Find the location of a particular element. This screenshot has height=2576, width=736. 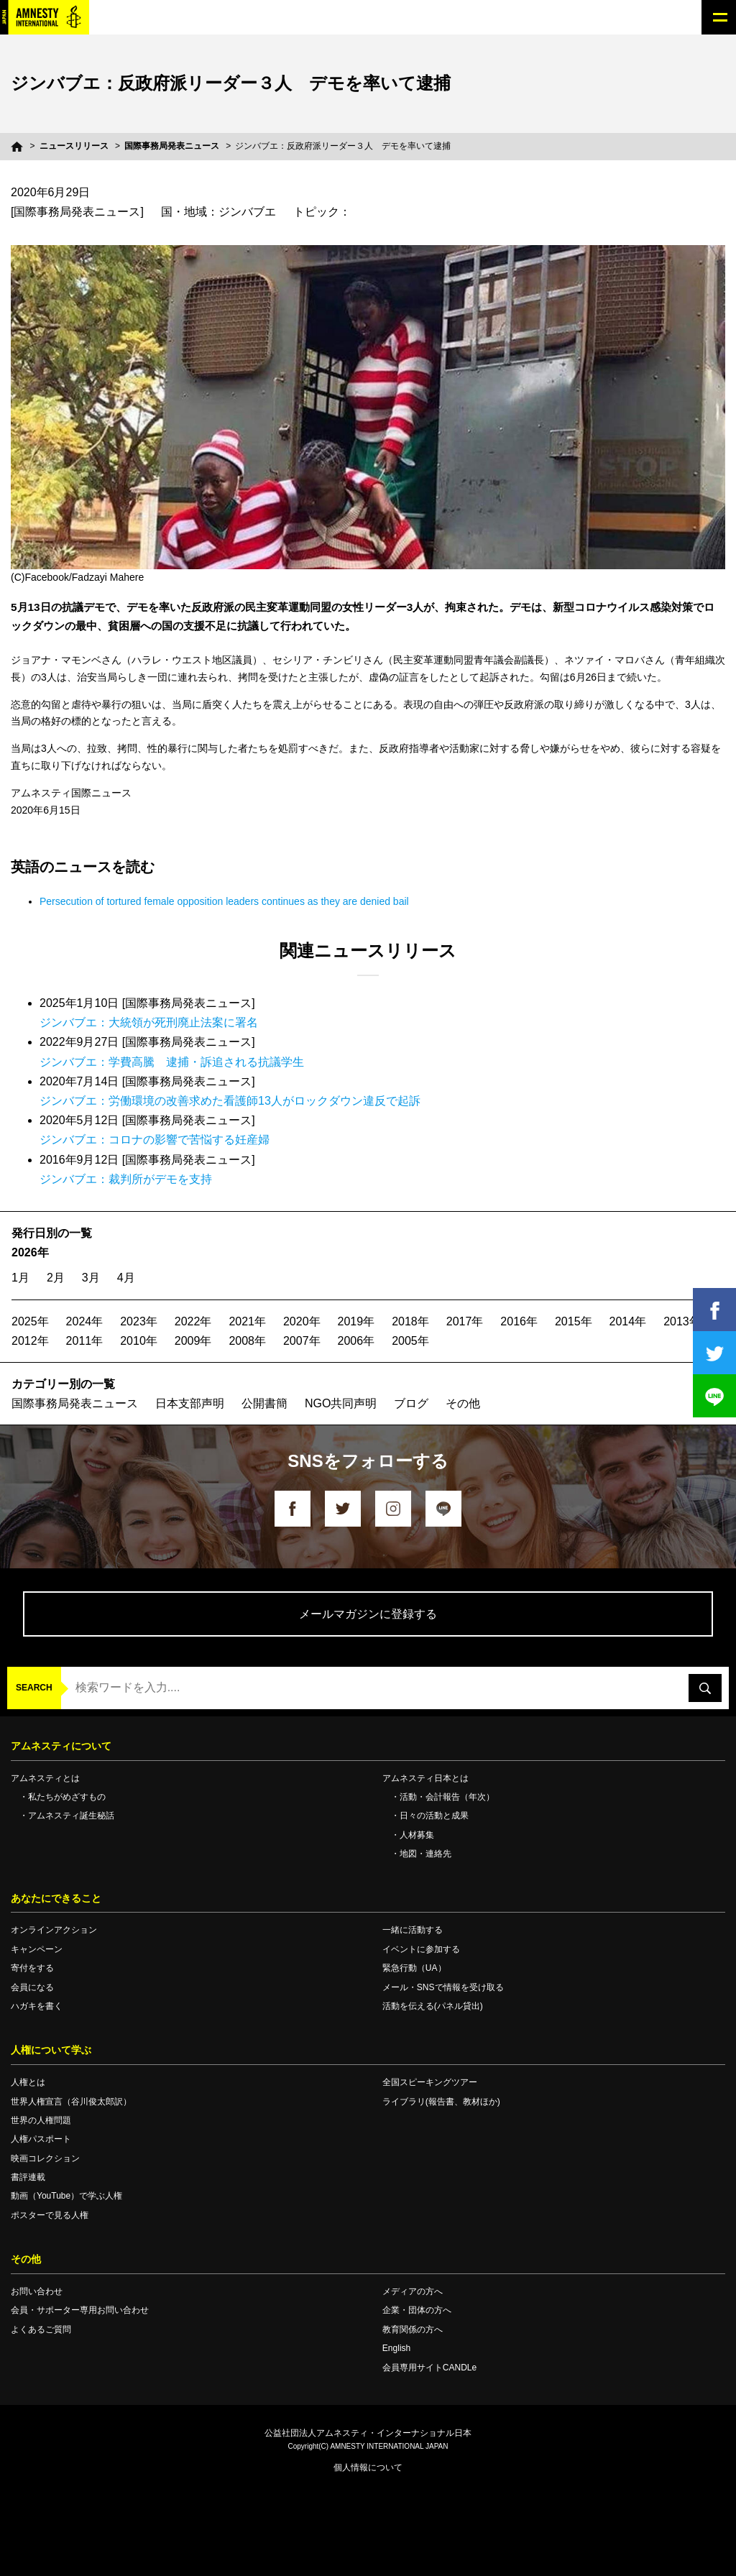

活動・会計報告（年次） is located at coordinates (447, 1797).